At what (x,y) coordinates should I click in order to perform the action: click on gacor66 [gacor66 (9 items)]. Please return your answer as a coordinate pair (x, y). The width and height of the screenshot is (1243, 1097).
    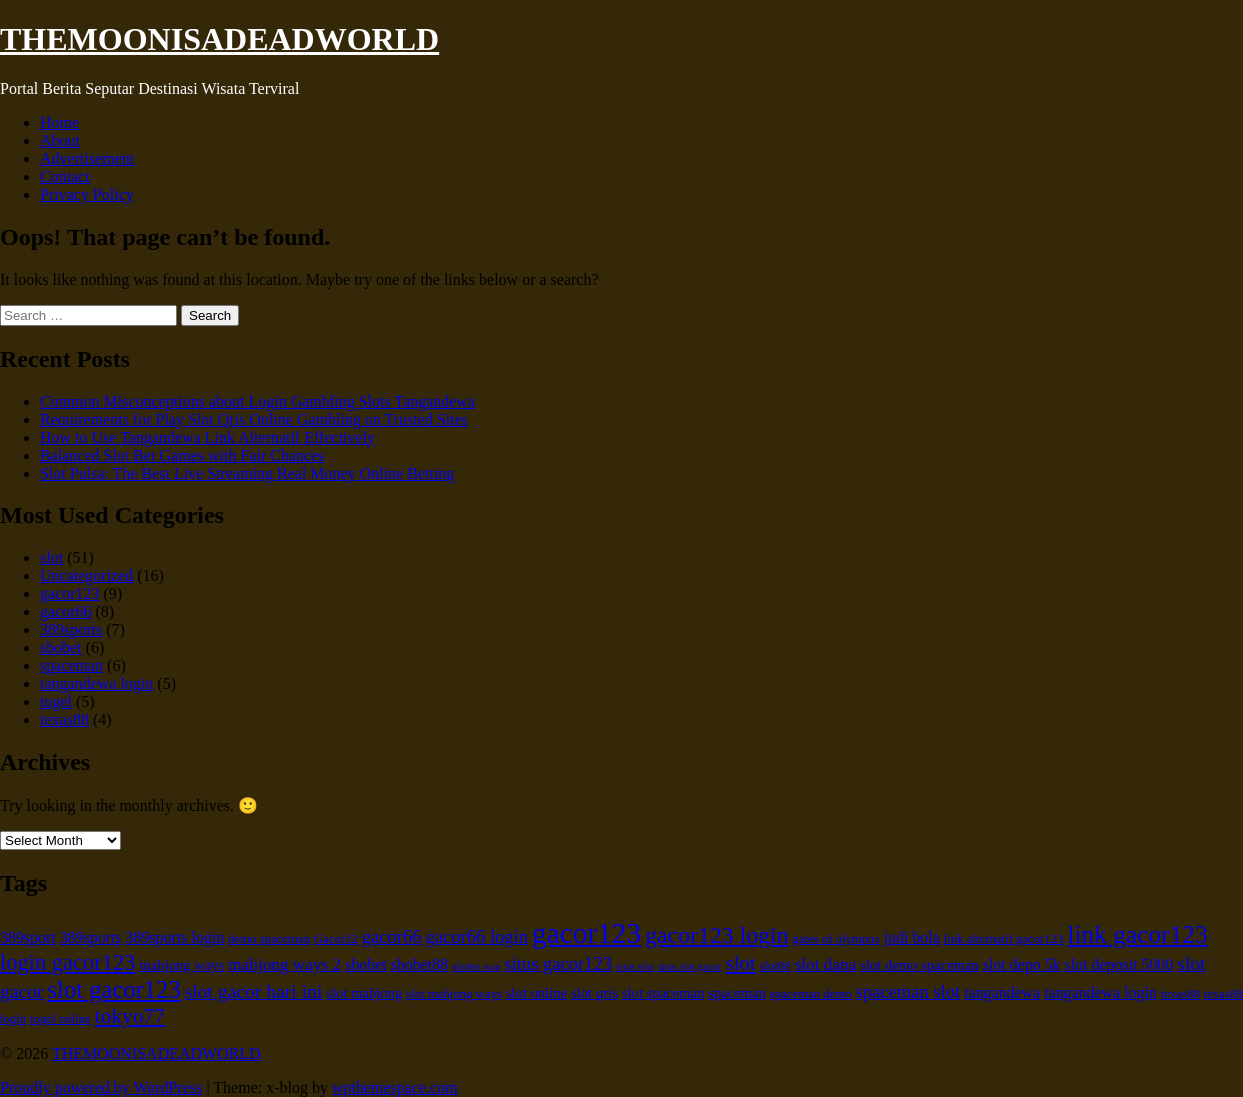
    Looking at the image, I should click on (392, 936).